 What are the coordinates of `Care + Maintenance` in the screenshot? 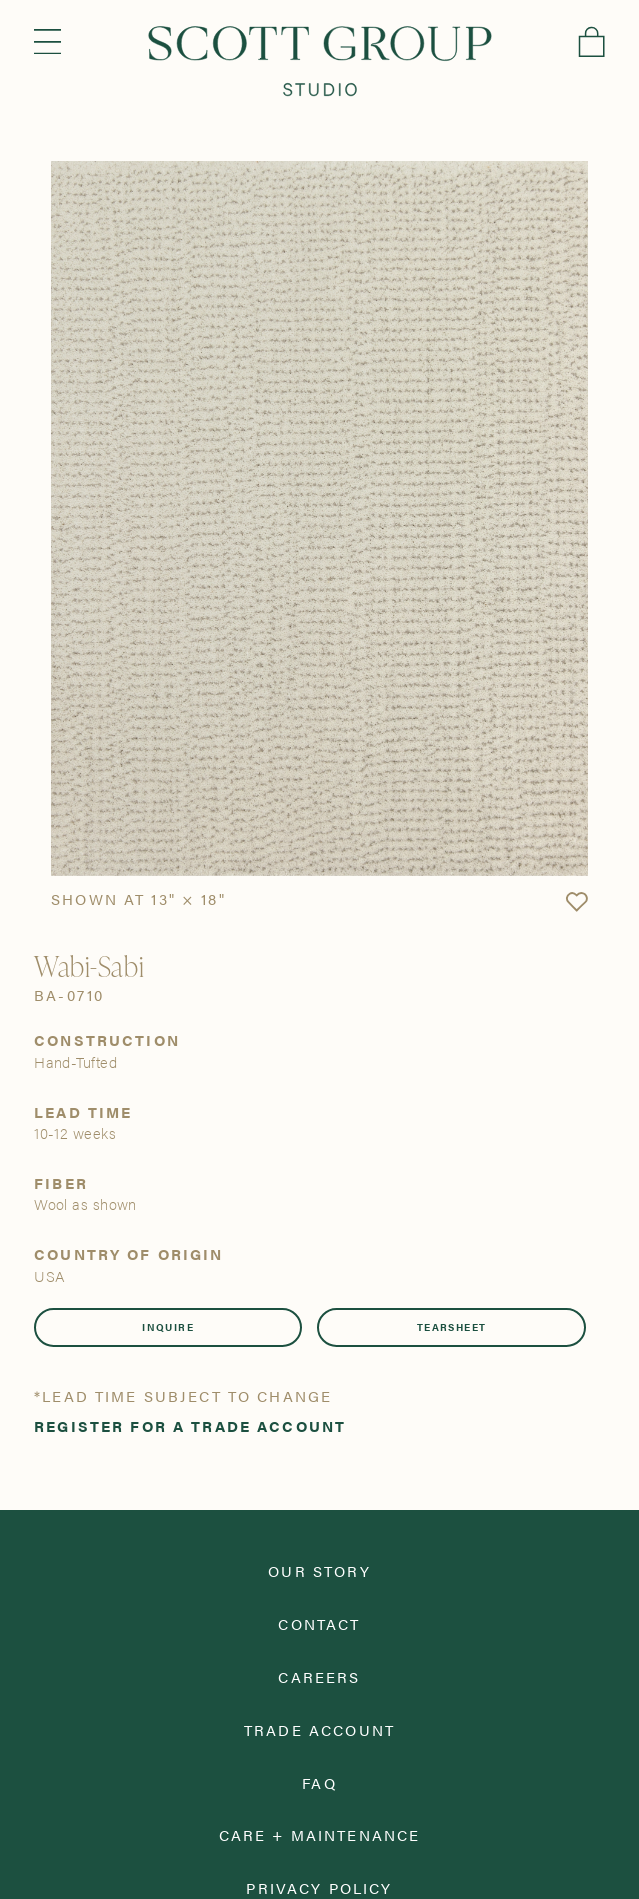 It's located at (320, 1834).